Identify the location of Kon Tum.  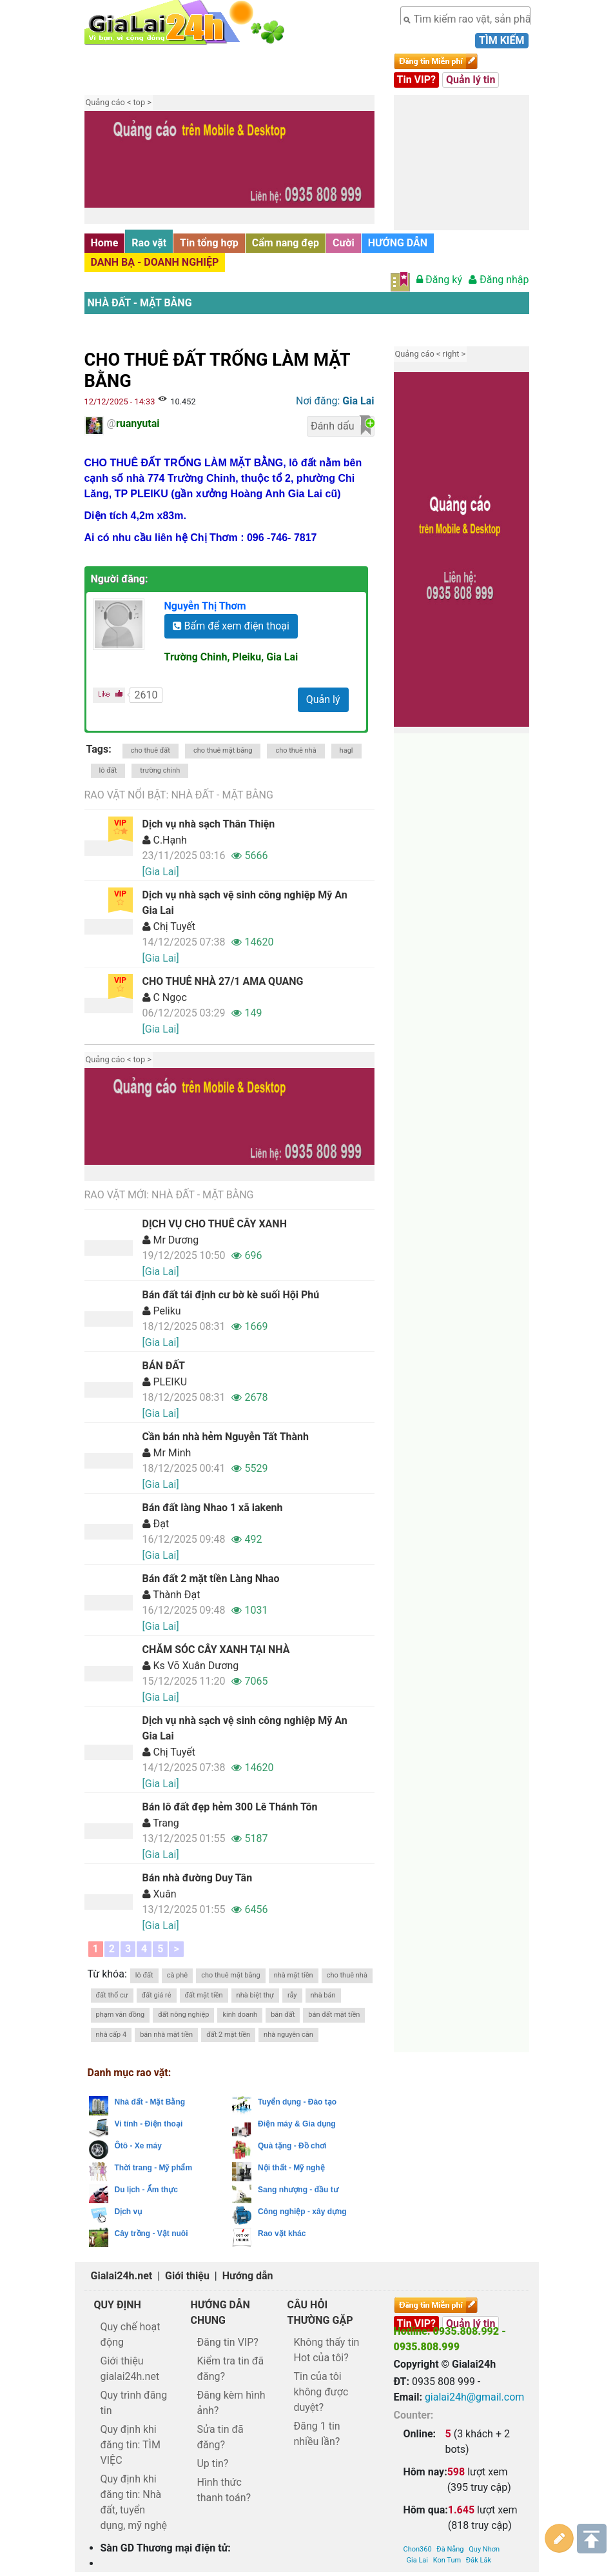
(447, 2439).